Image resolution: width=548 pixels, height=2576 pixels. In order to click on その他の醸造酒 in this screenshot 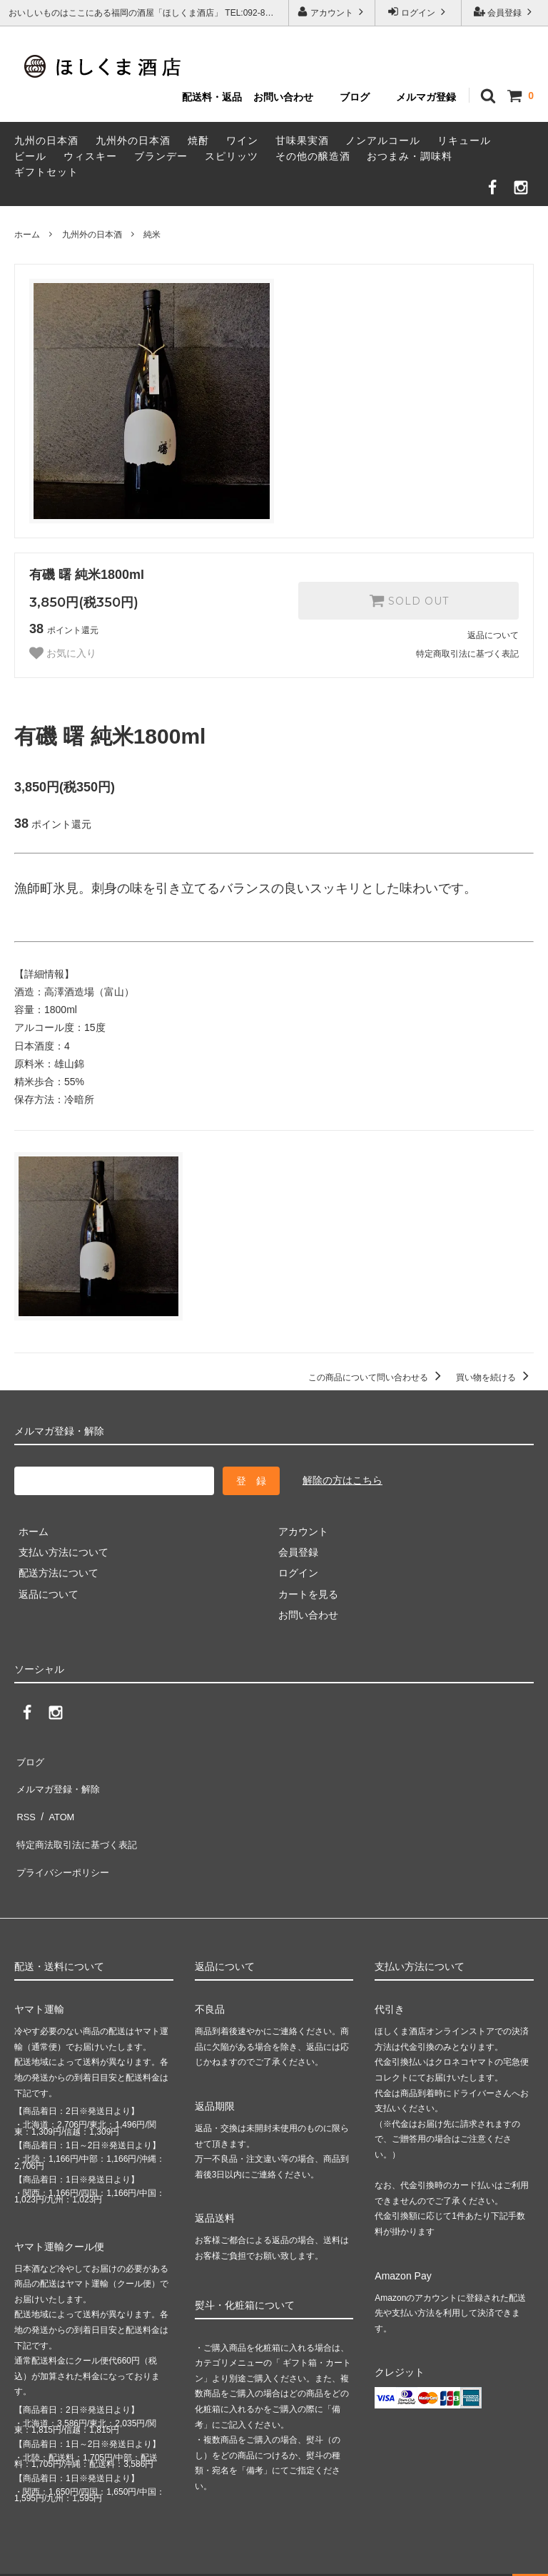, I will do `click(312, 156)`.